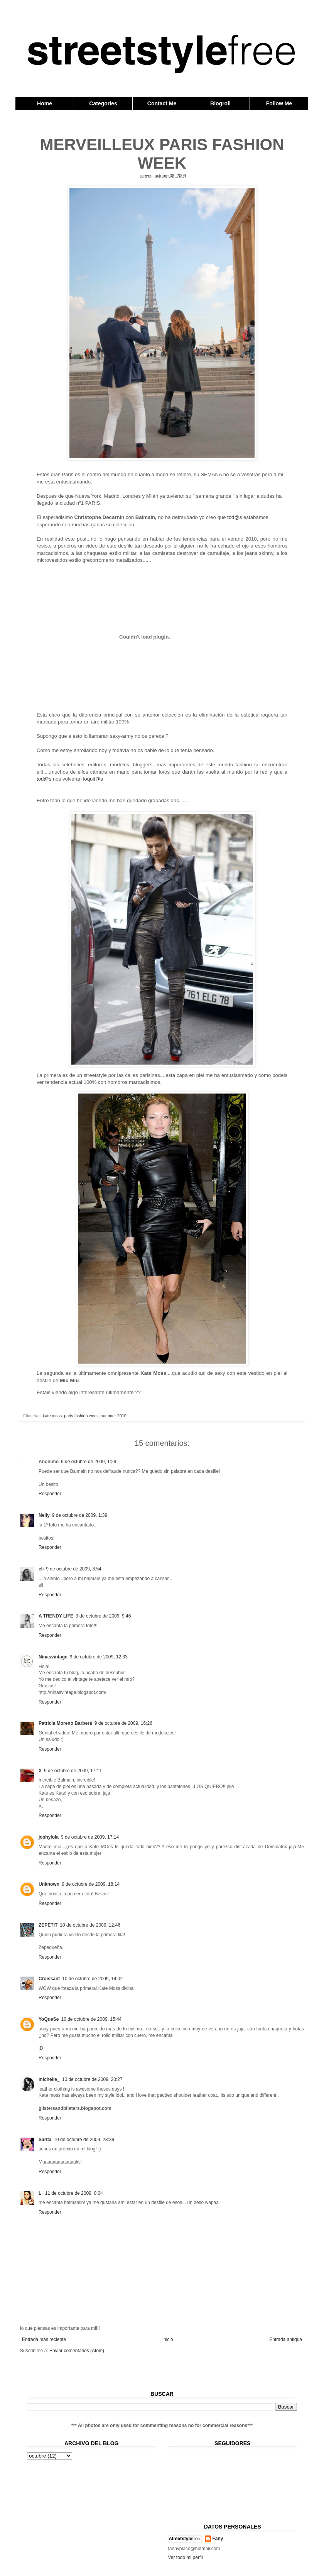 The width and height of the screenshot is (324, 2576). What do you see at coordinates (73, 1569) in the screenshot?
I see `9 de octubre de 2009, 8:54` at bounding box center [73, 1569].